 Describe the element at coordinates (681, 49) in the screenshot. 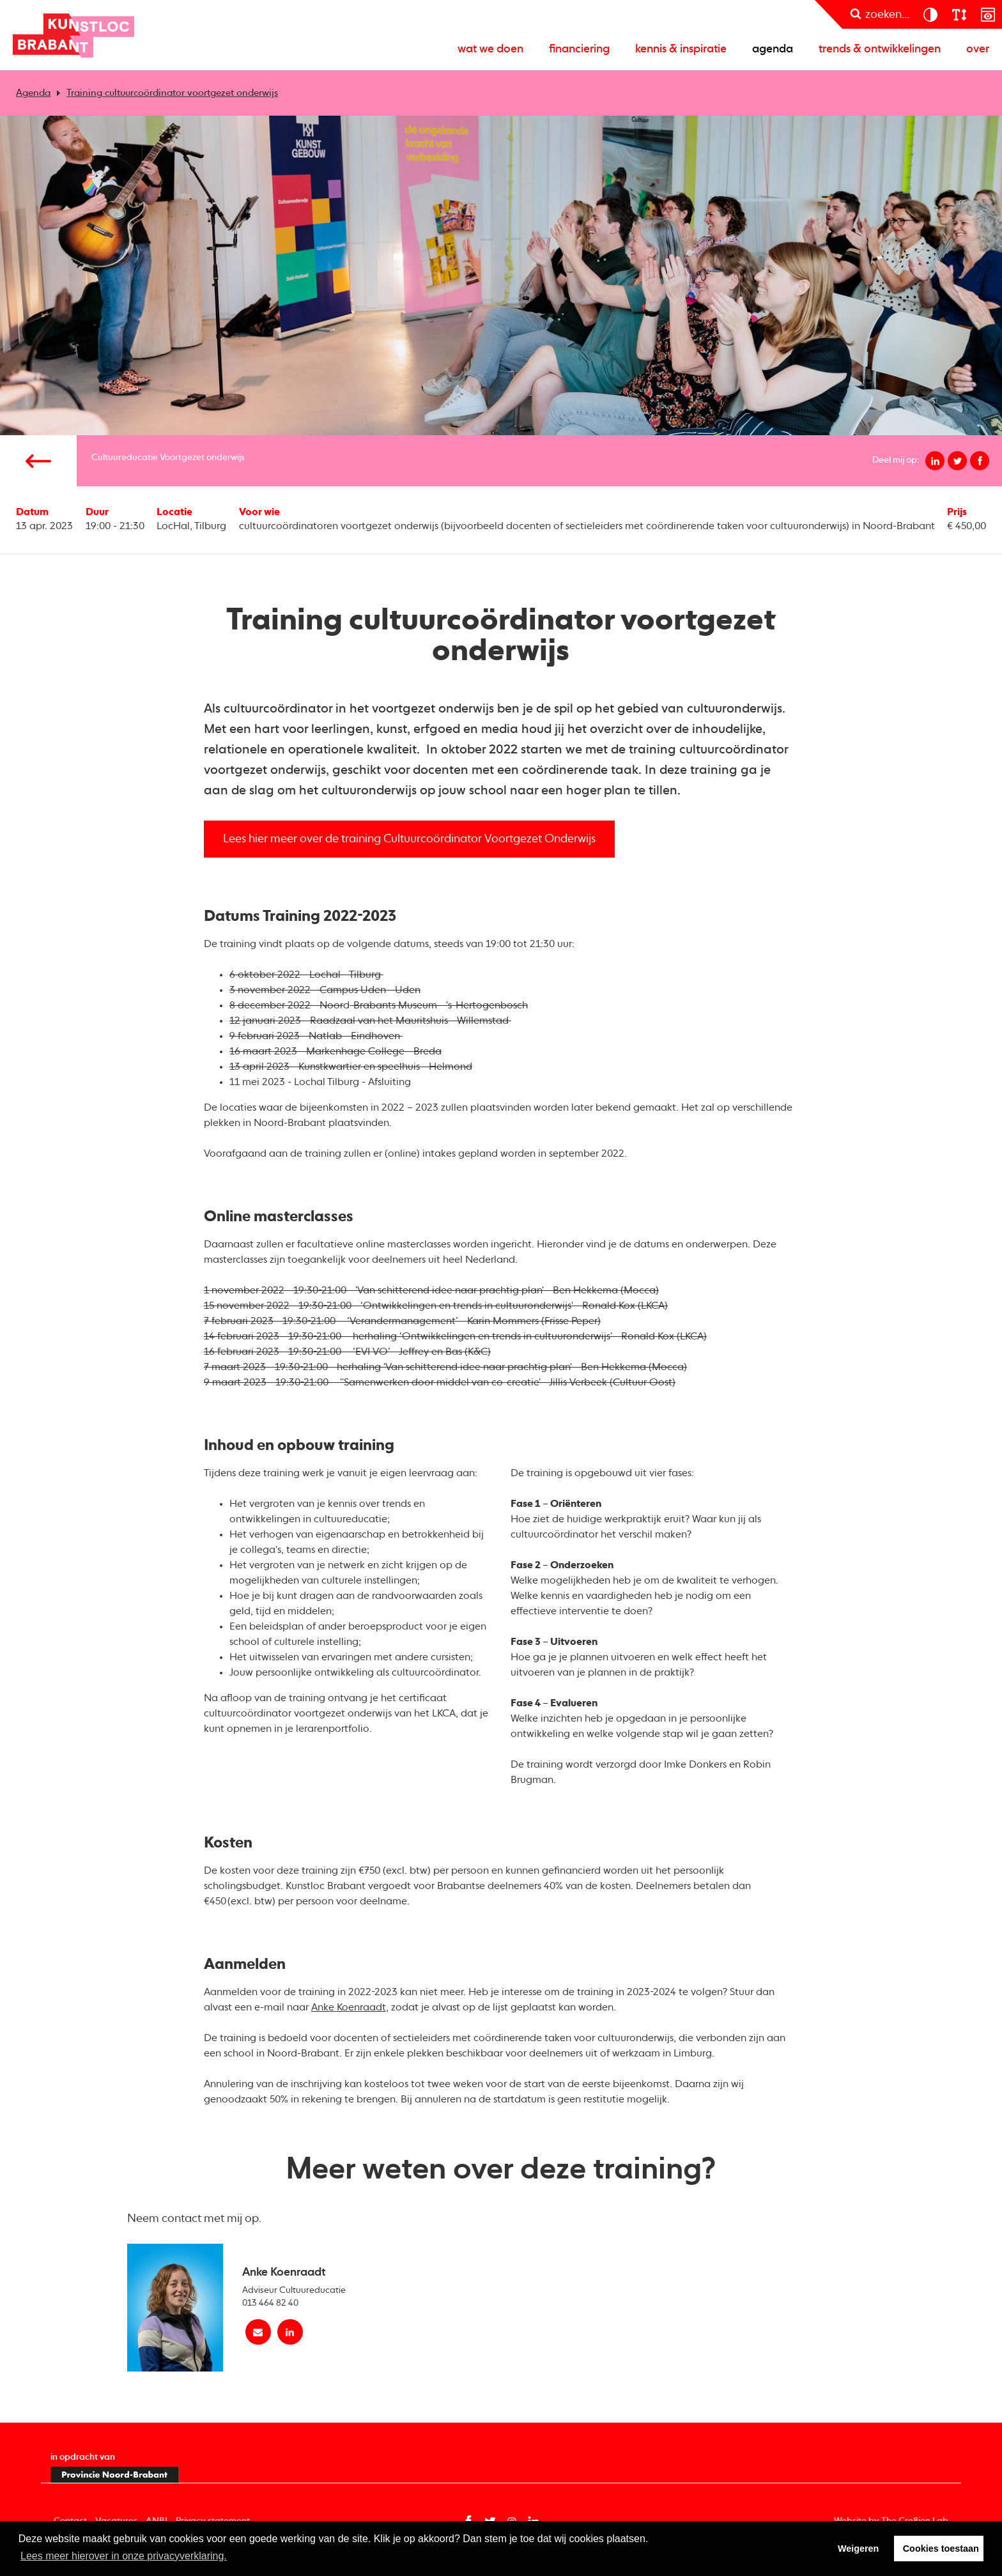

I see `Kennis & inspiratie` at that location.